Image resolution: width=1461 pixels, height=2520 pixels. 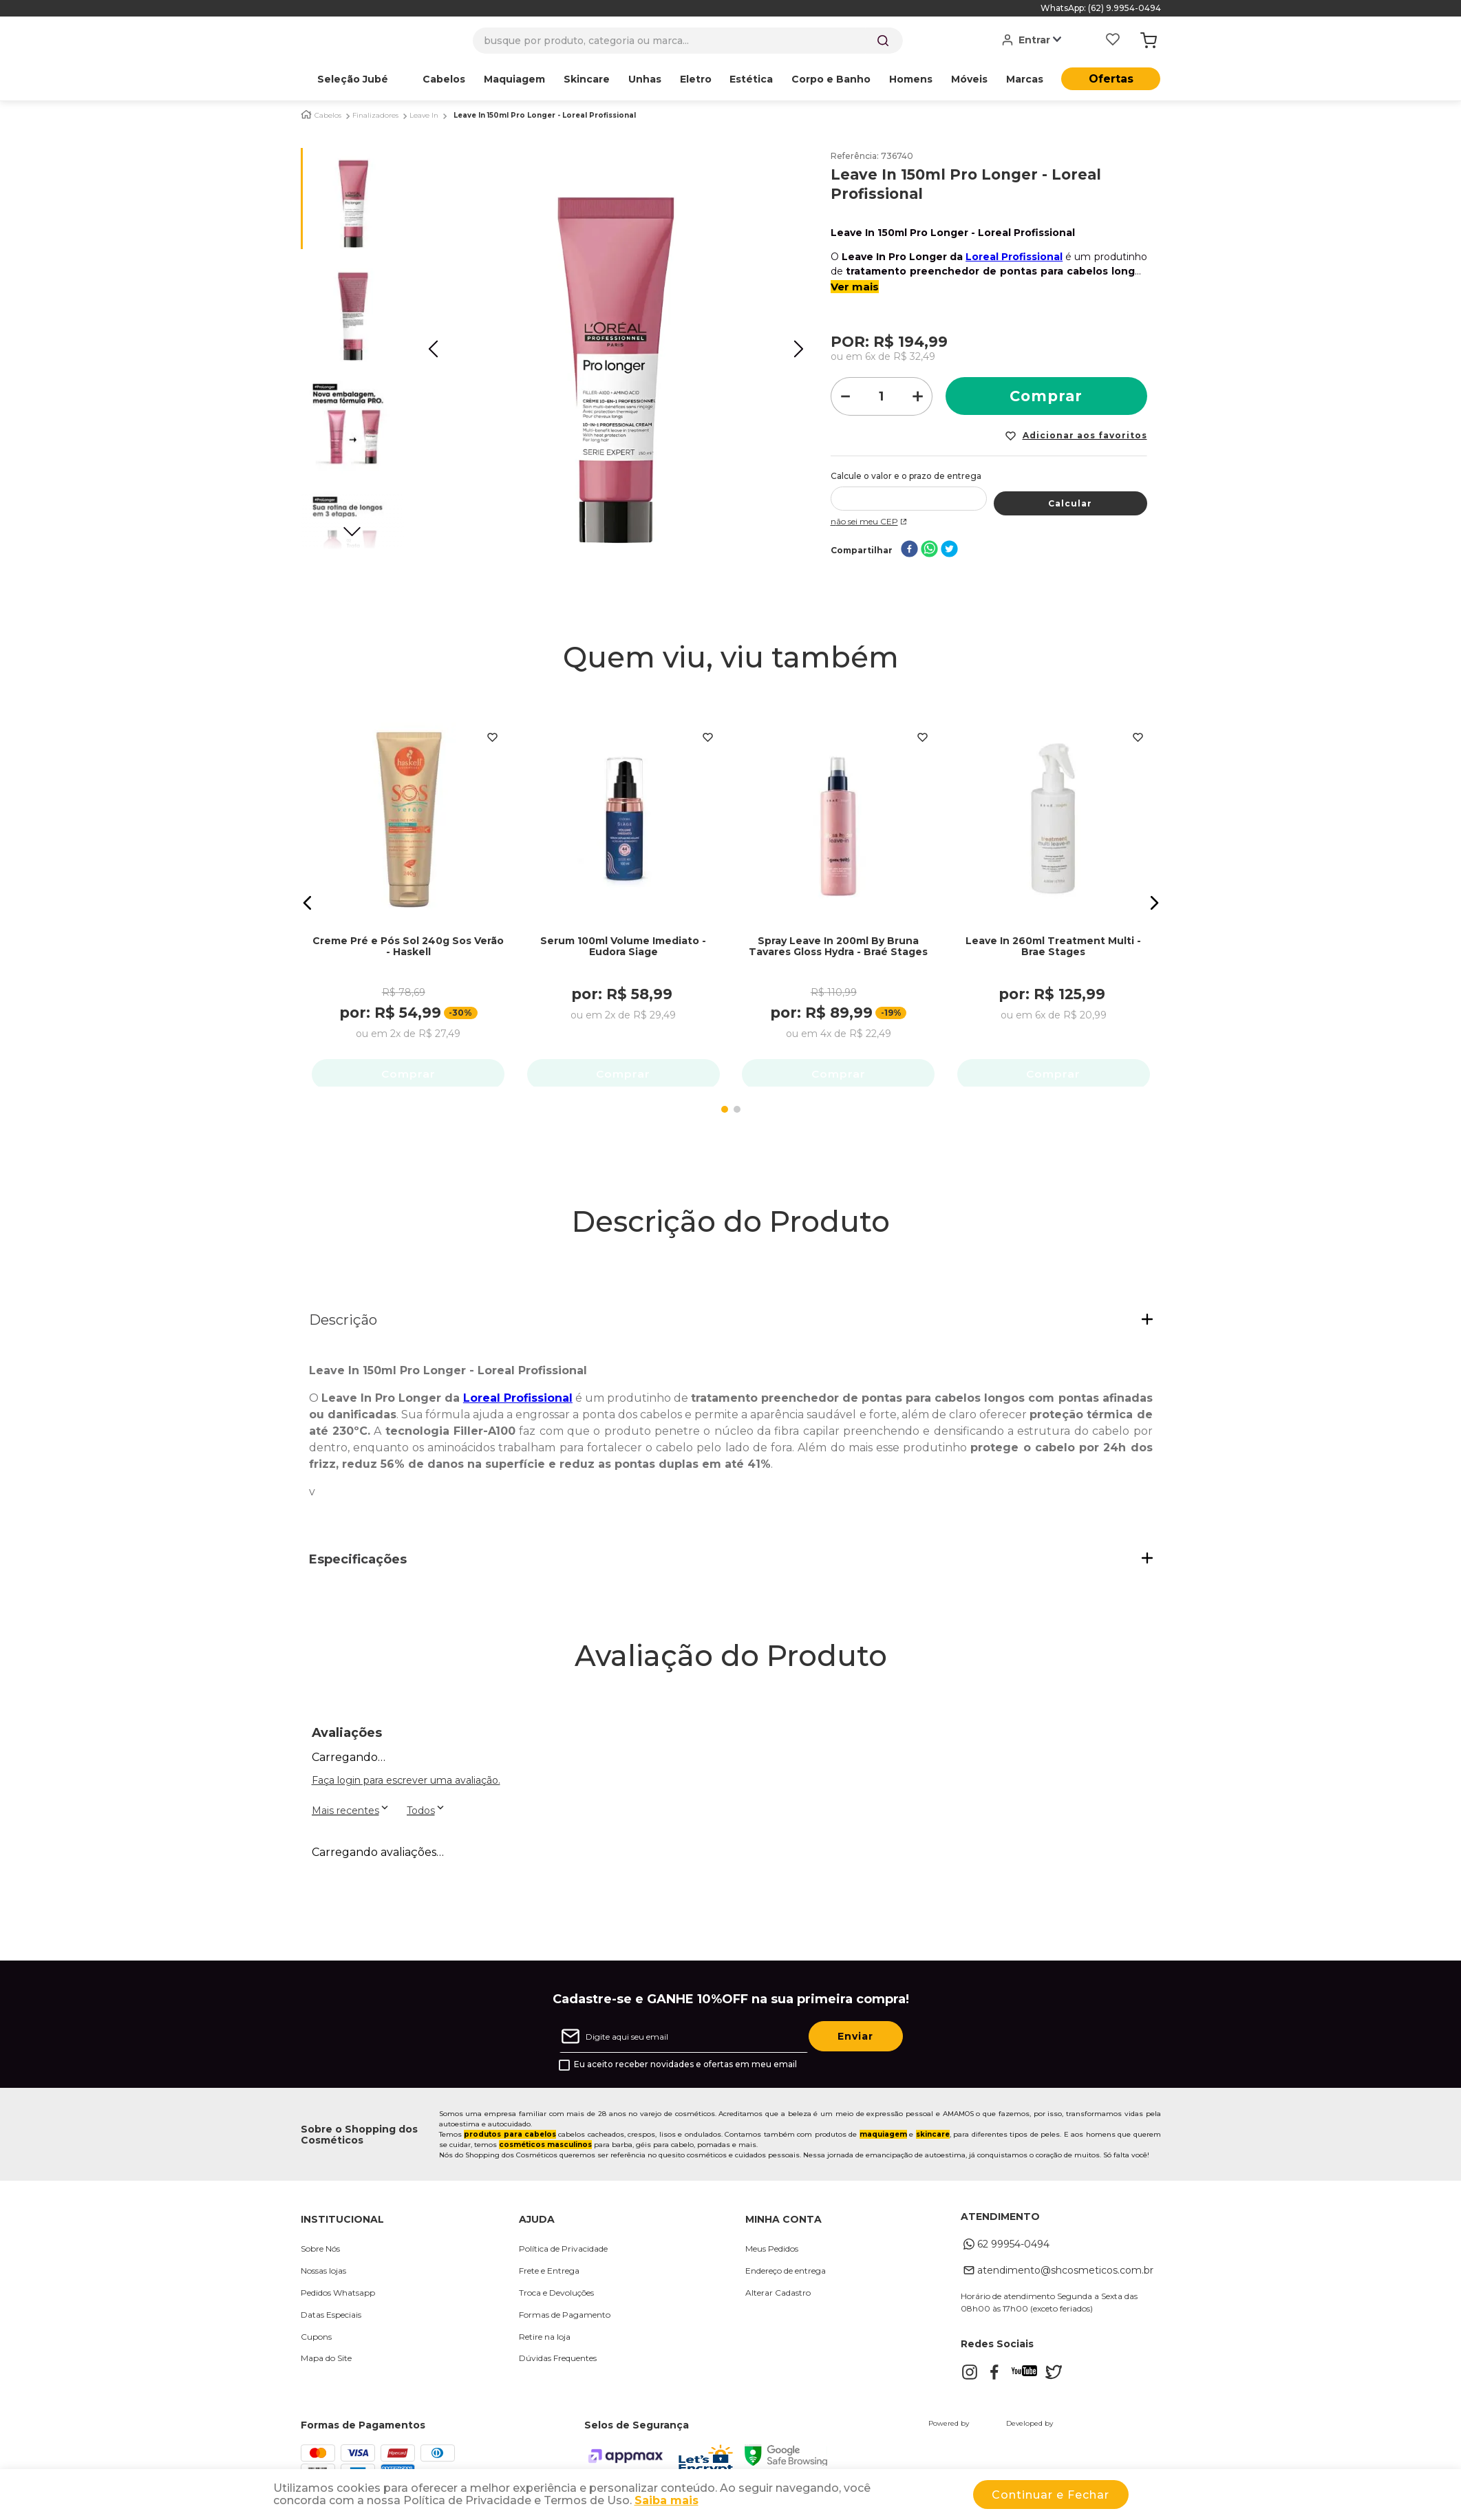 What do you see at coordinates (855, 286) in the screenshot?
I see `Ver mais` at bounding box center [855, 286].